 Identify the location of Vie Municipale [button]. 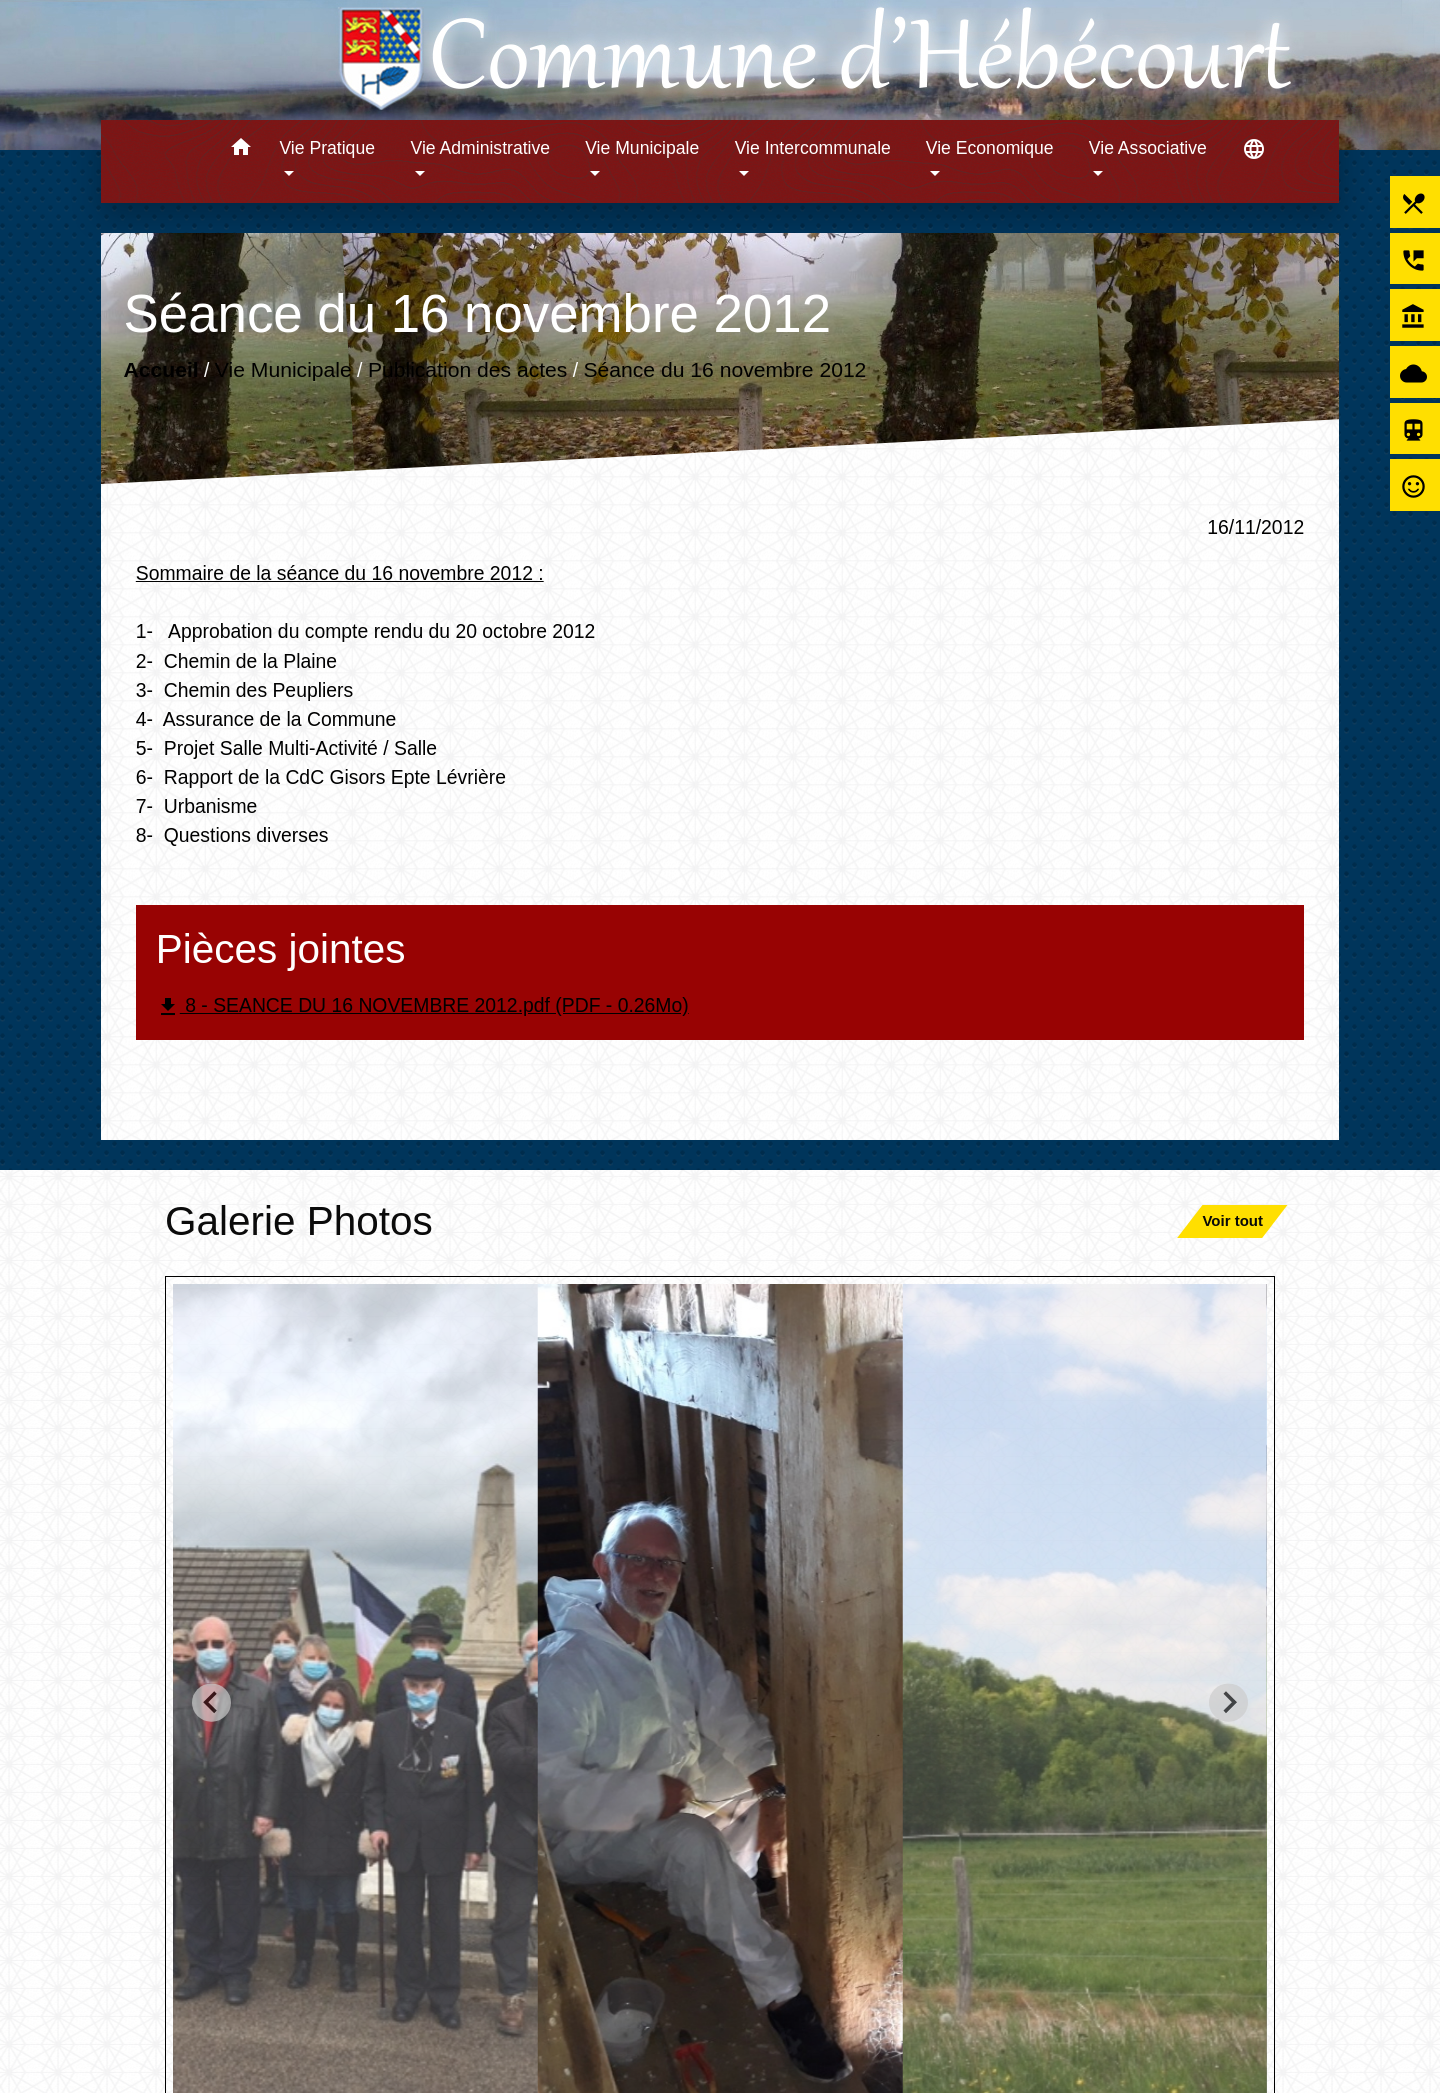
(642, 148).